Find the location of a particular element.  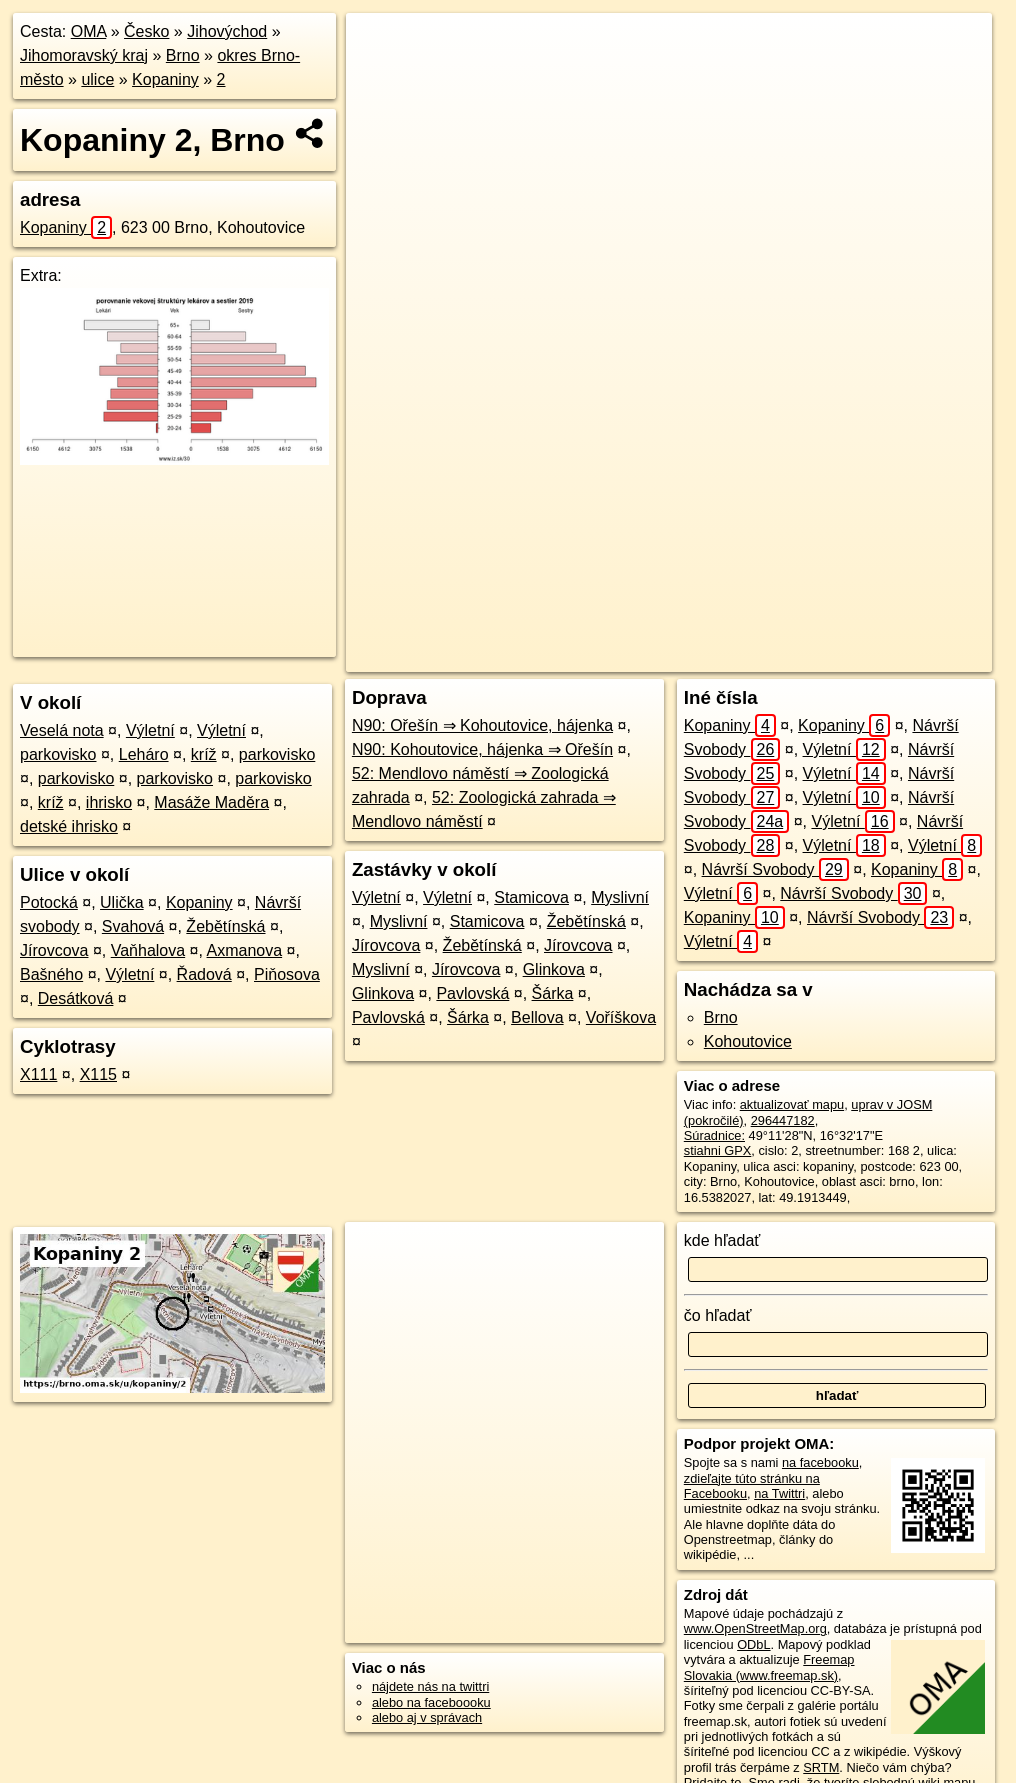

Masáže Maděra is located at coordinates (211, 802).